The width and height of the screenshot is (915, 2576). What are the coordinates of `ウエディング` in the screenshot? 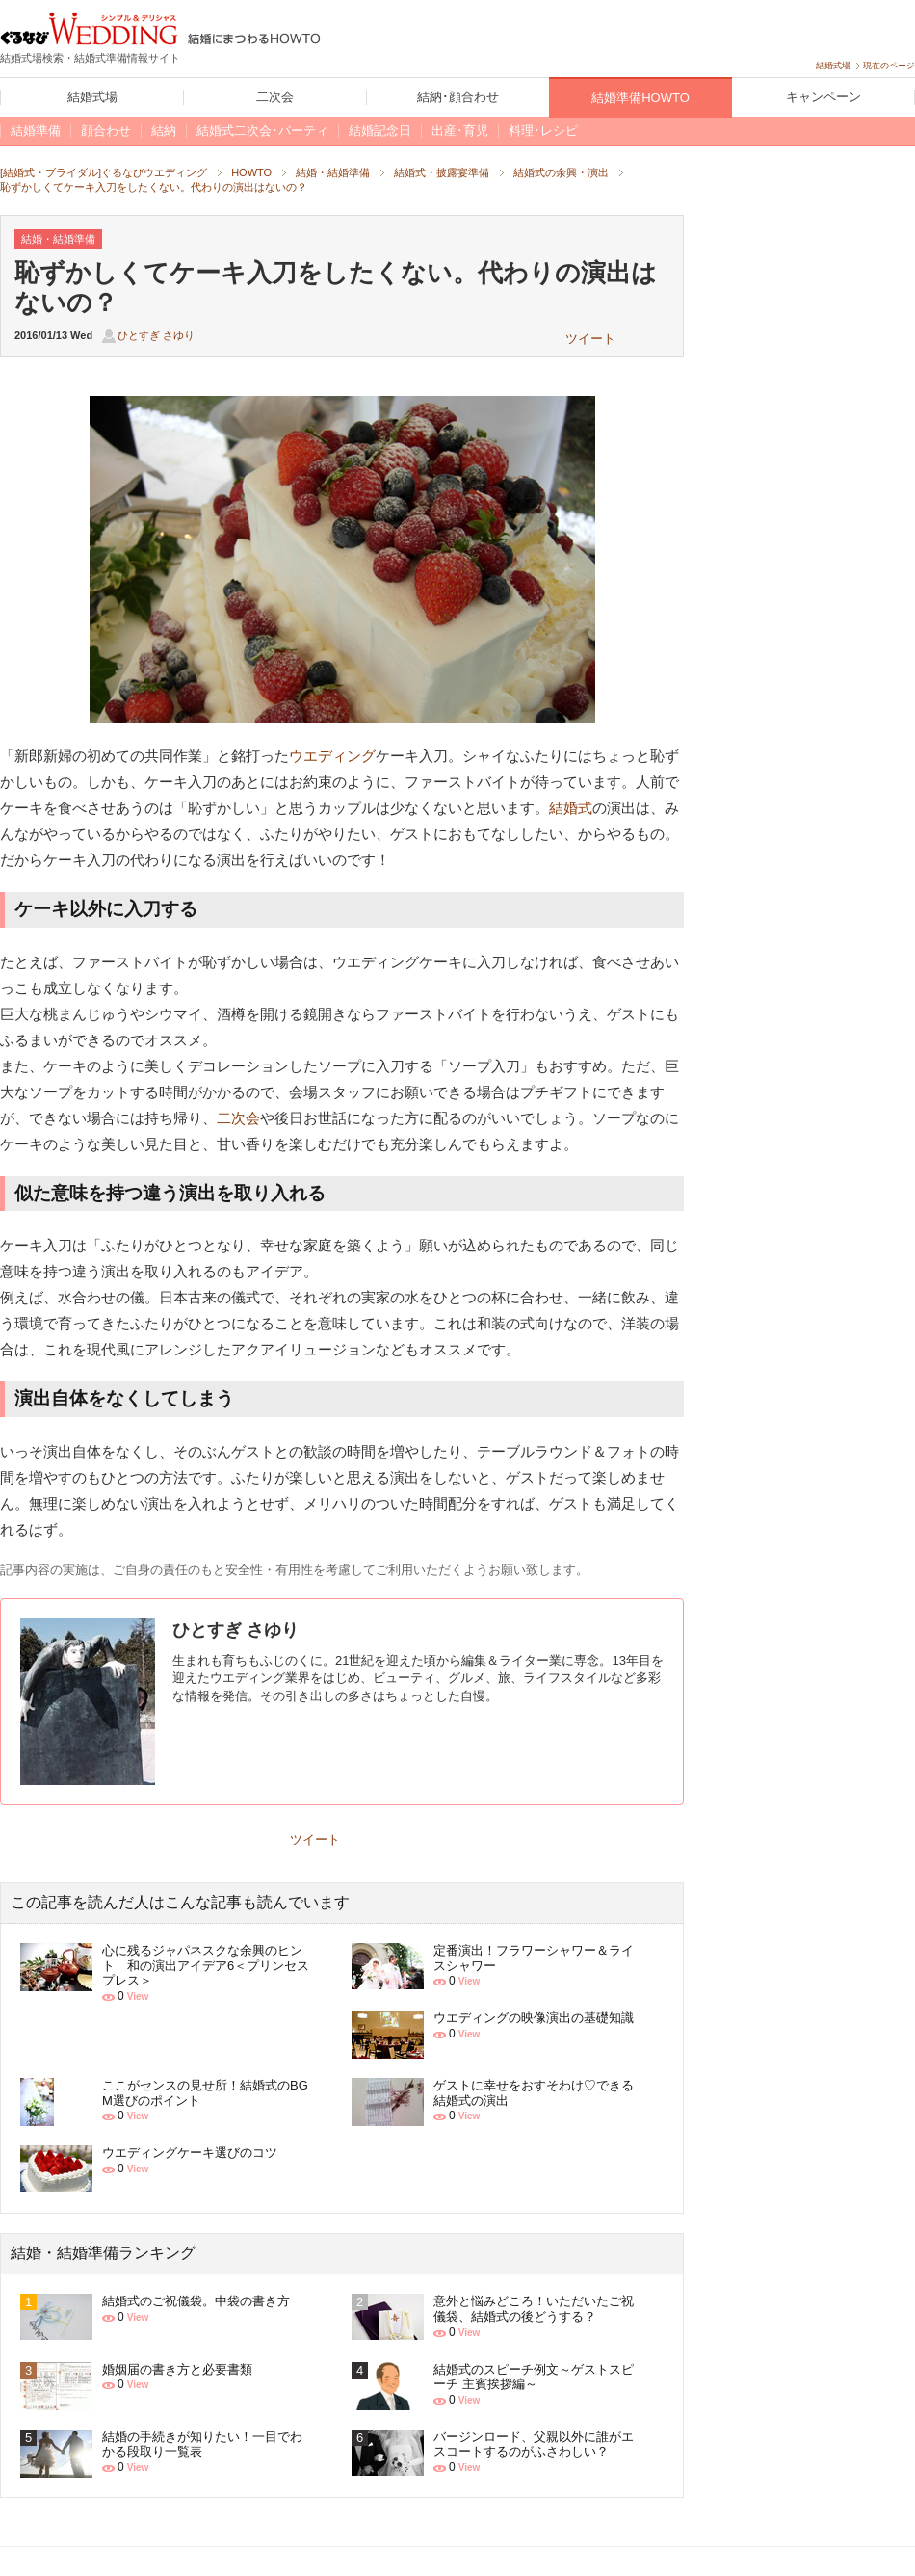 It's located at (332, 756).